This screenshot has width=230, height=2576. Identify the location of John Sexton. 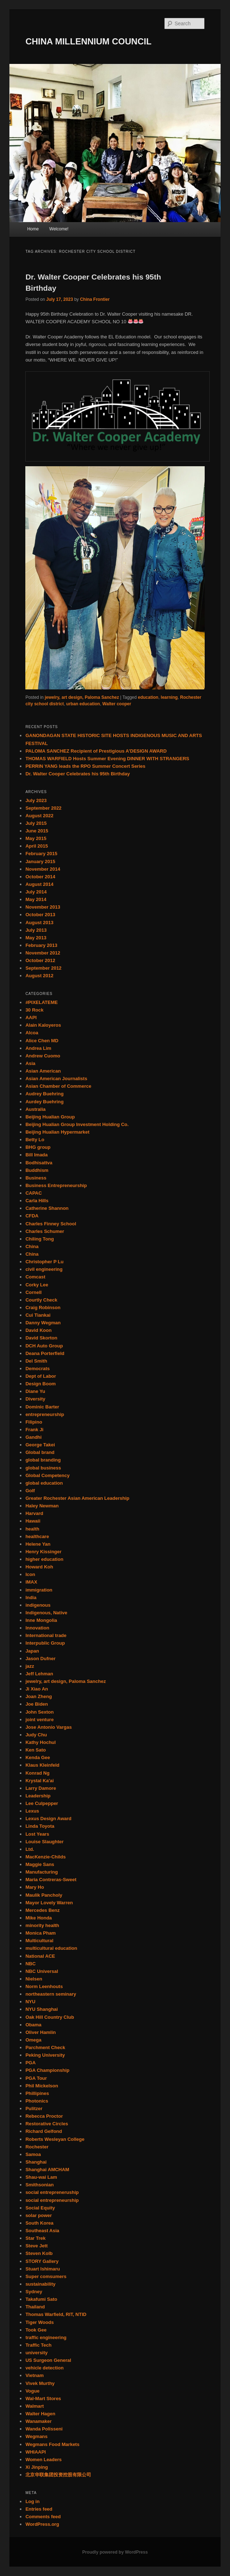
(39, 1712).